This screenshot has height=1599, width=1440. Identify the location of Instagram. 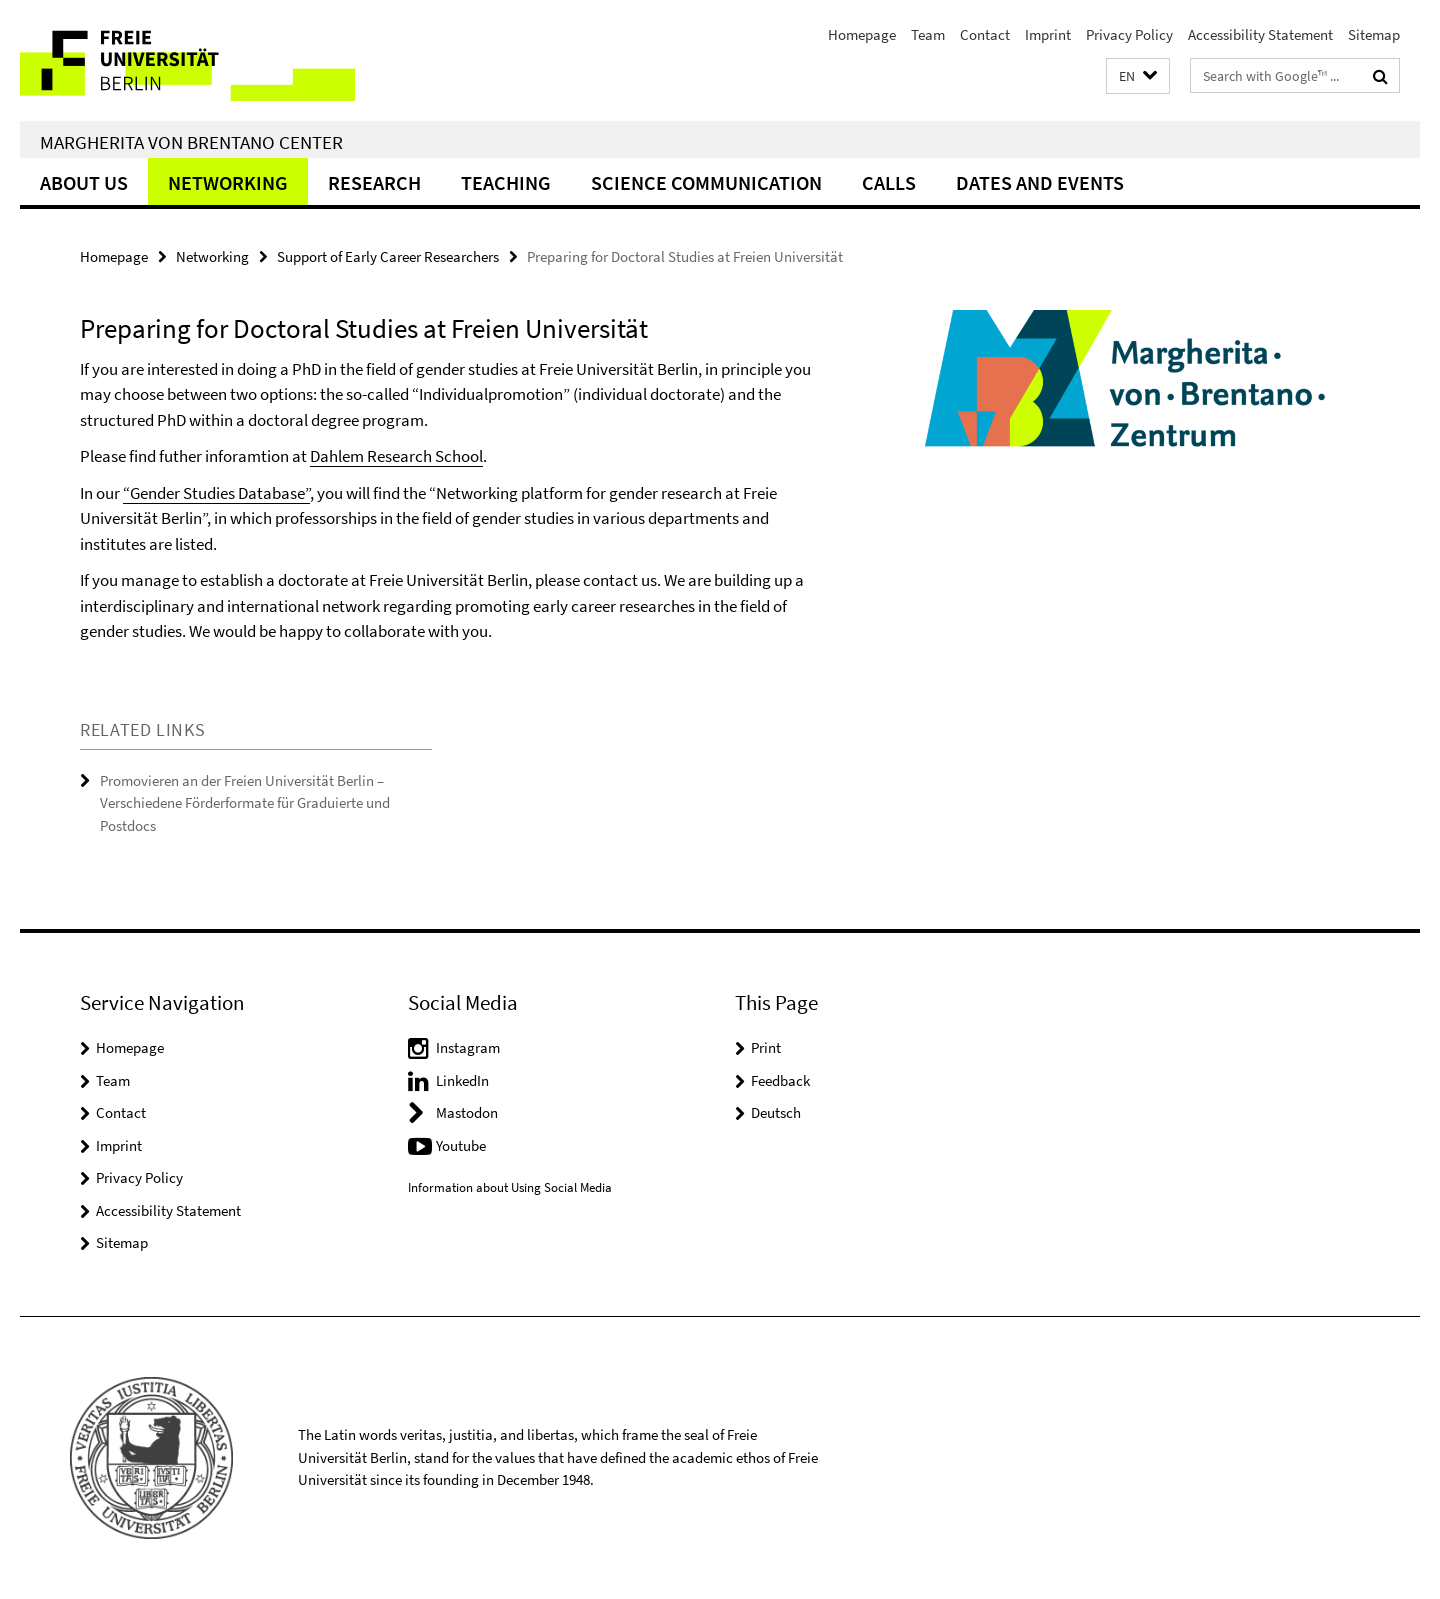
(468, 1047).